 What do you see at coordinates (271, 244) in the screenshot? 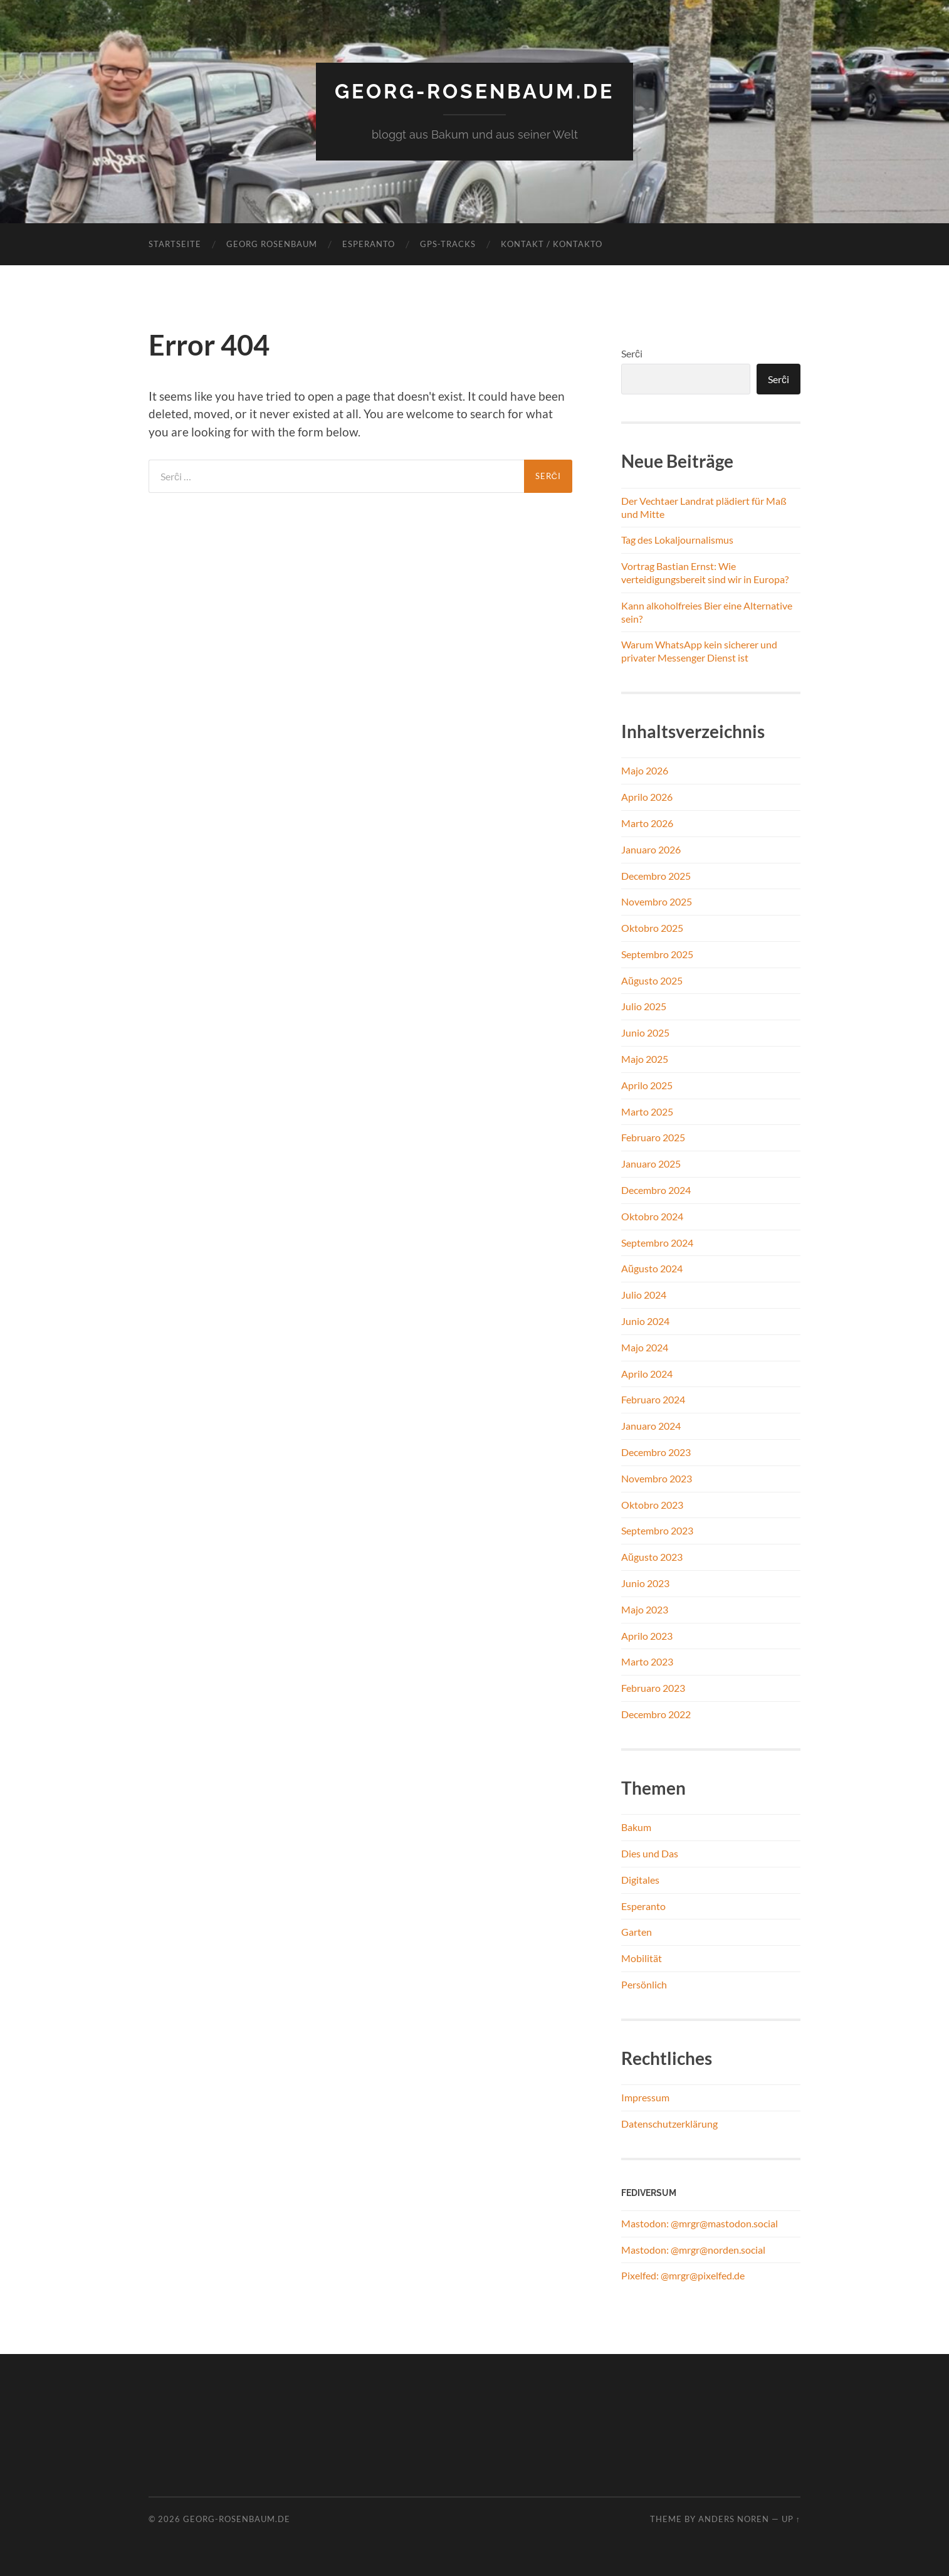
I see `Georg Rosenbaum` at bounding box center [271, 244].